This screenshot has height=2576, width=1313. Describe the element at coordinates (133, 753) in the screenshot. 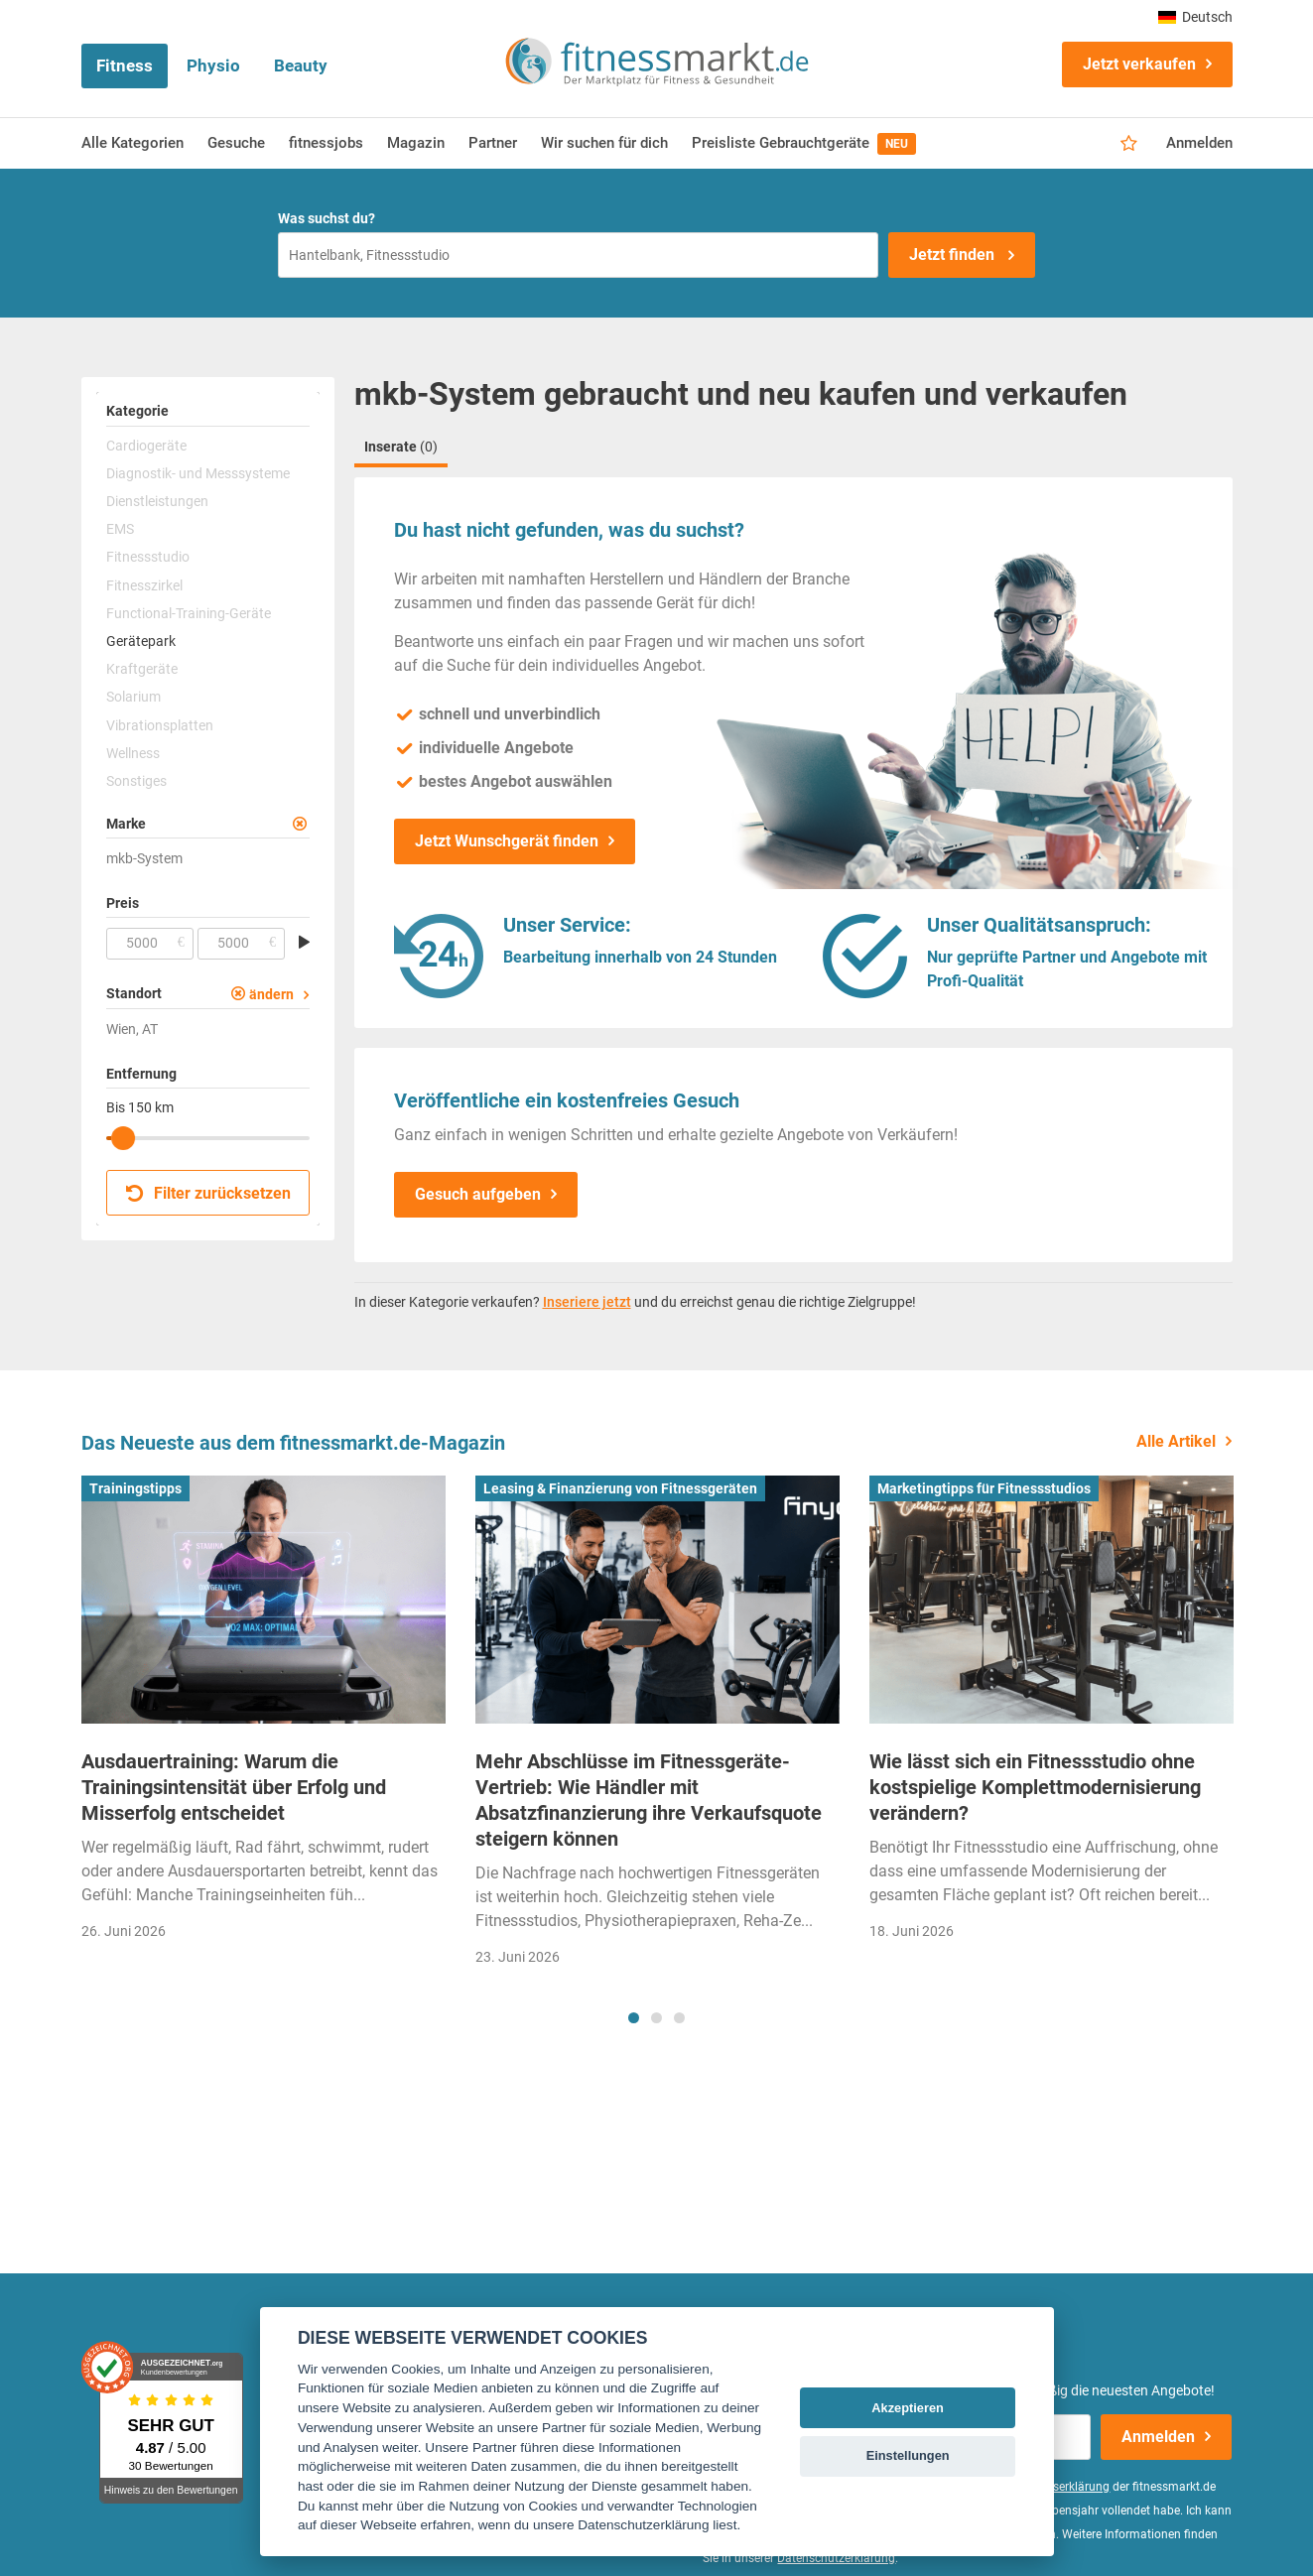

I see `Wellness` at that location.